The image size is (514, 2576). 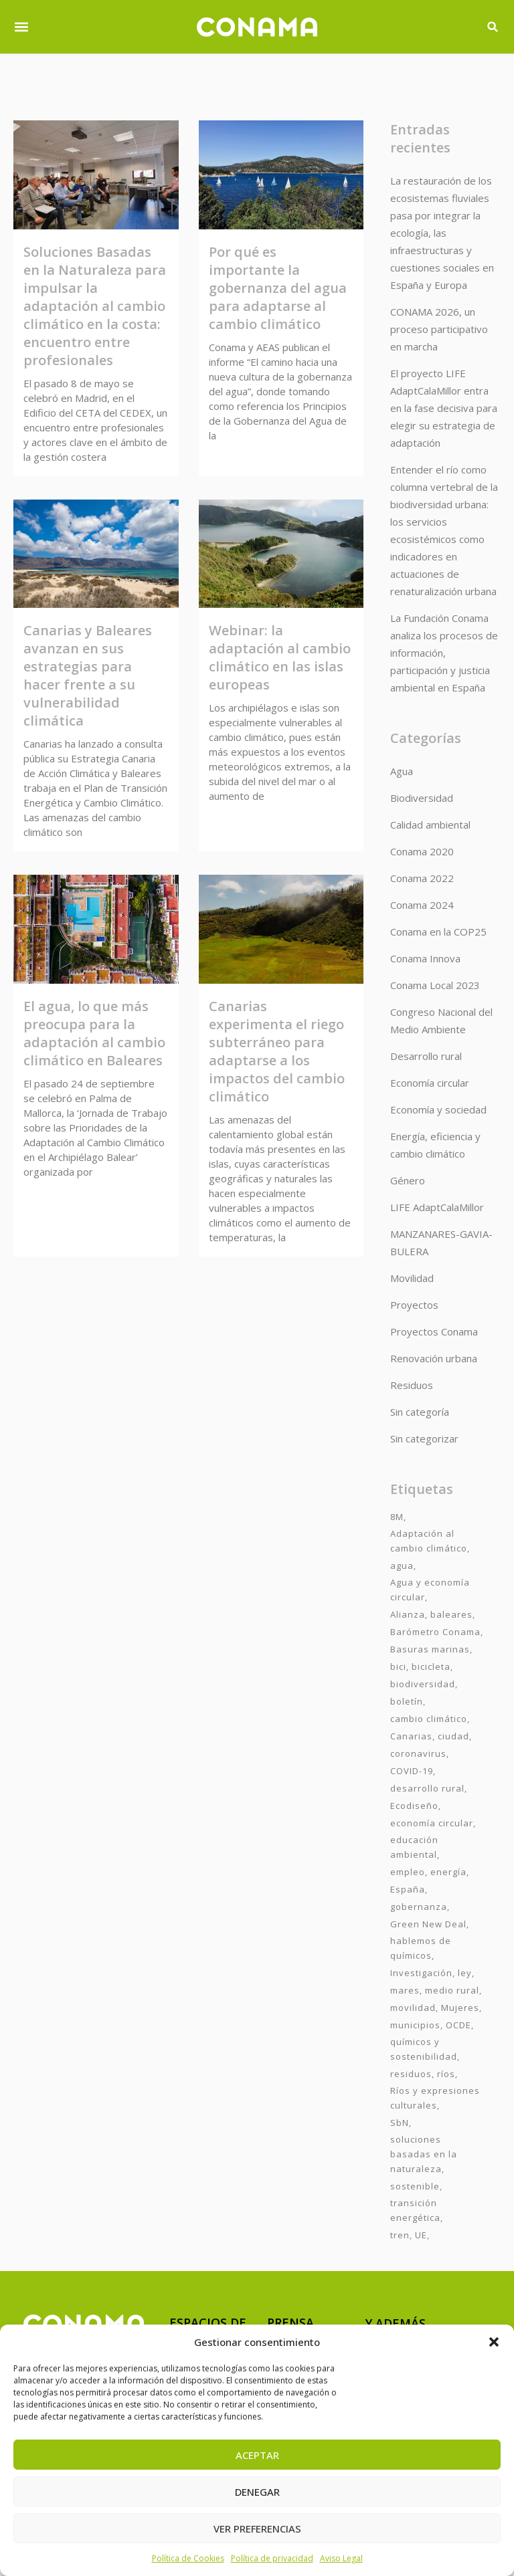 I want to click on bici [bici (2 elementos)], so click(x=398, y=1666).